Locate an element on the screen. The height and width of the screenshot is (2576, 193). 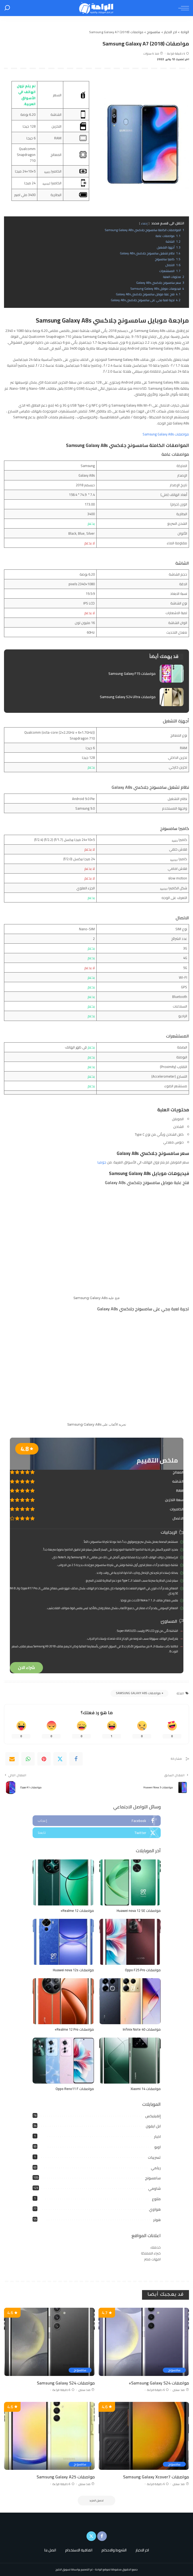
[مواصفات Oppo F25 Pro] is located at coordinates (130, 1942).